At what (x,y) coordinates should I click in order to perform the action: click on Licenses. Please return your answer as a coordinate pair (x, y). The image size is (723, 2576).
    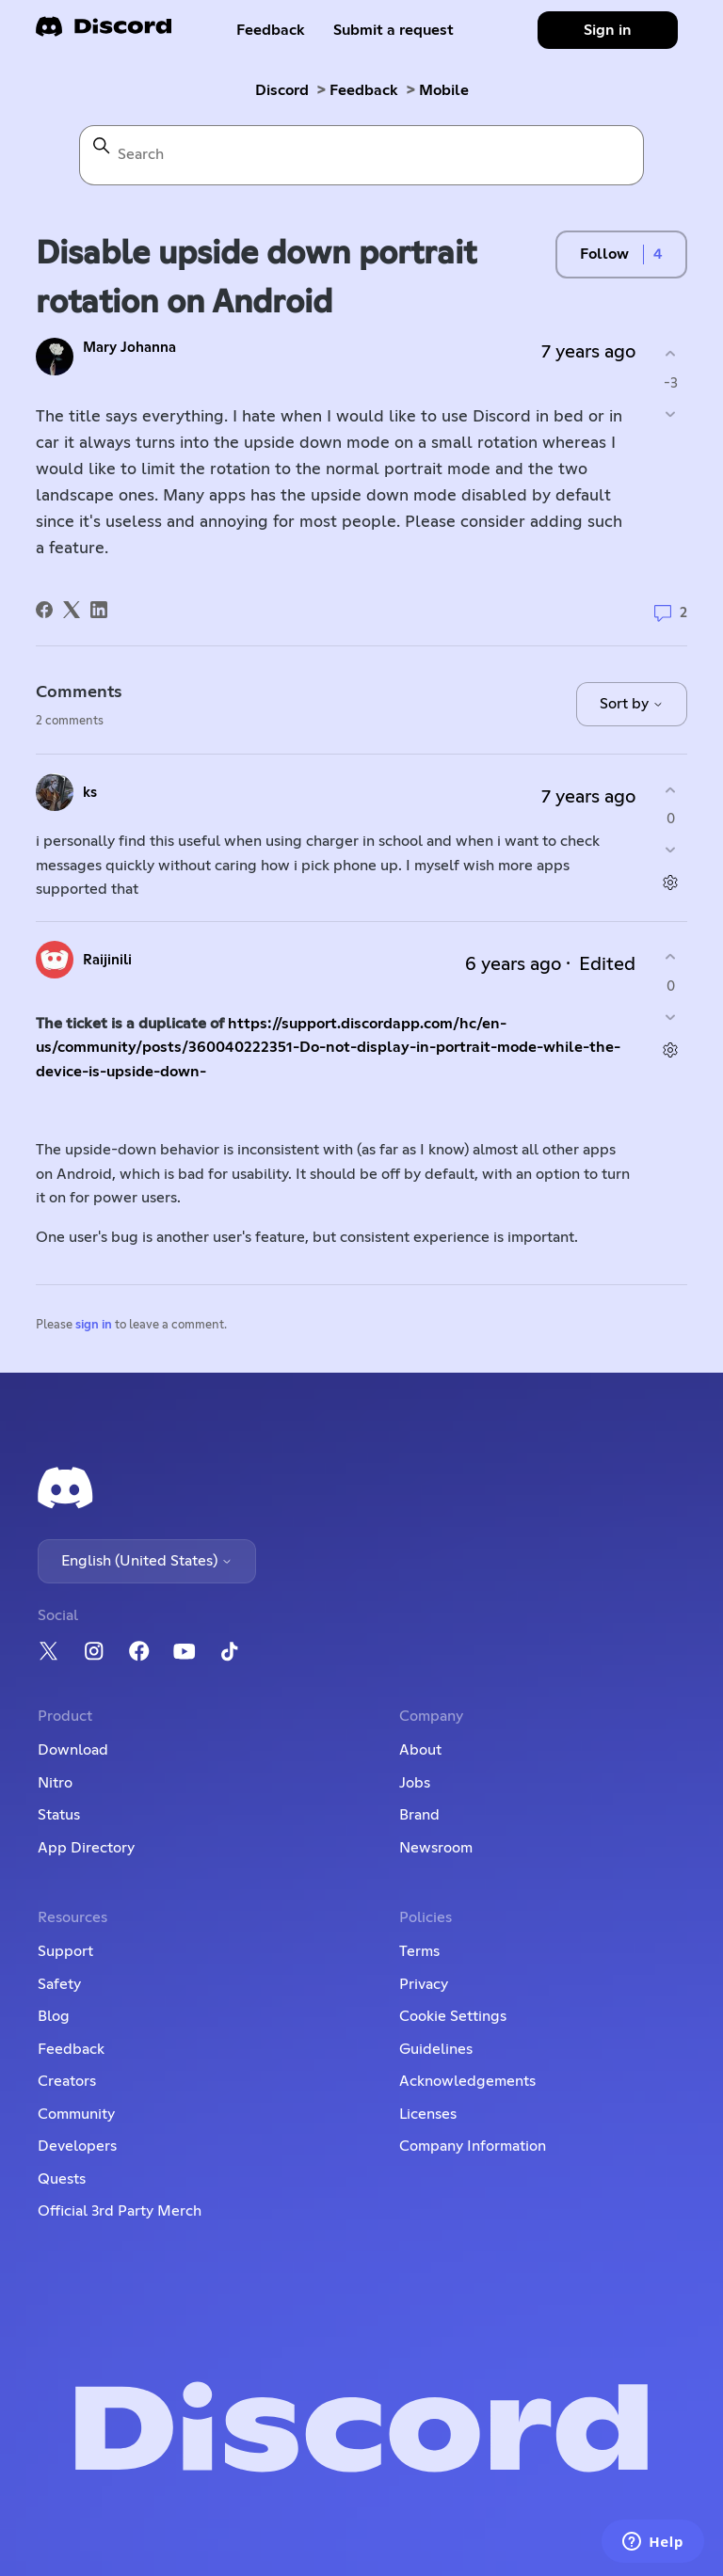
    Looking at the image, I should click on (428, 2114).